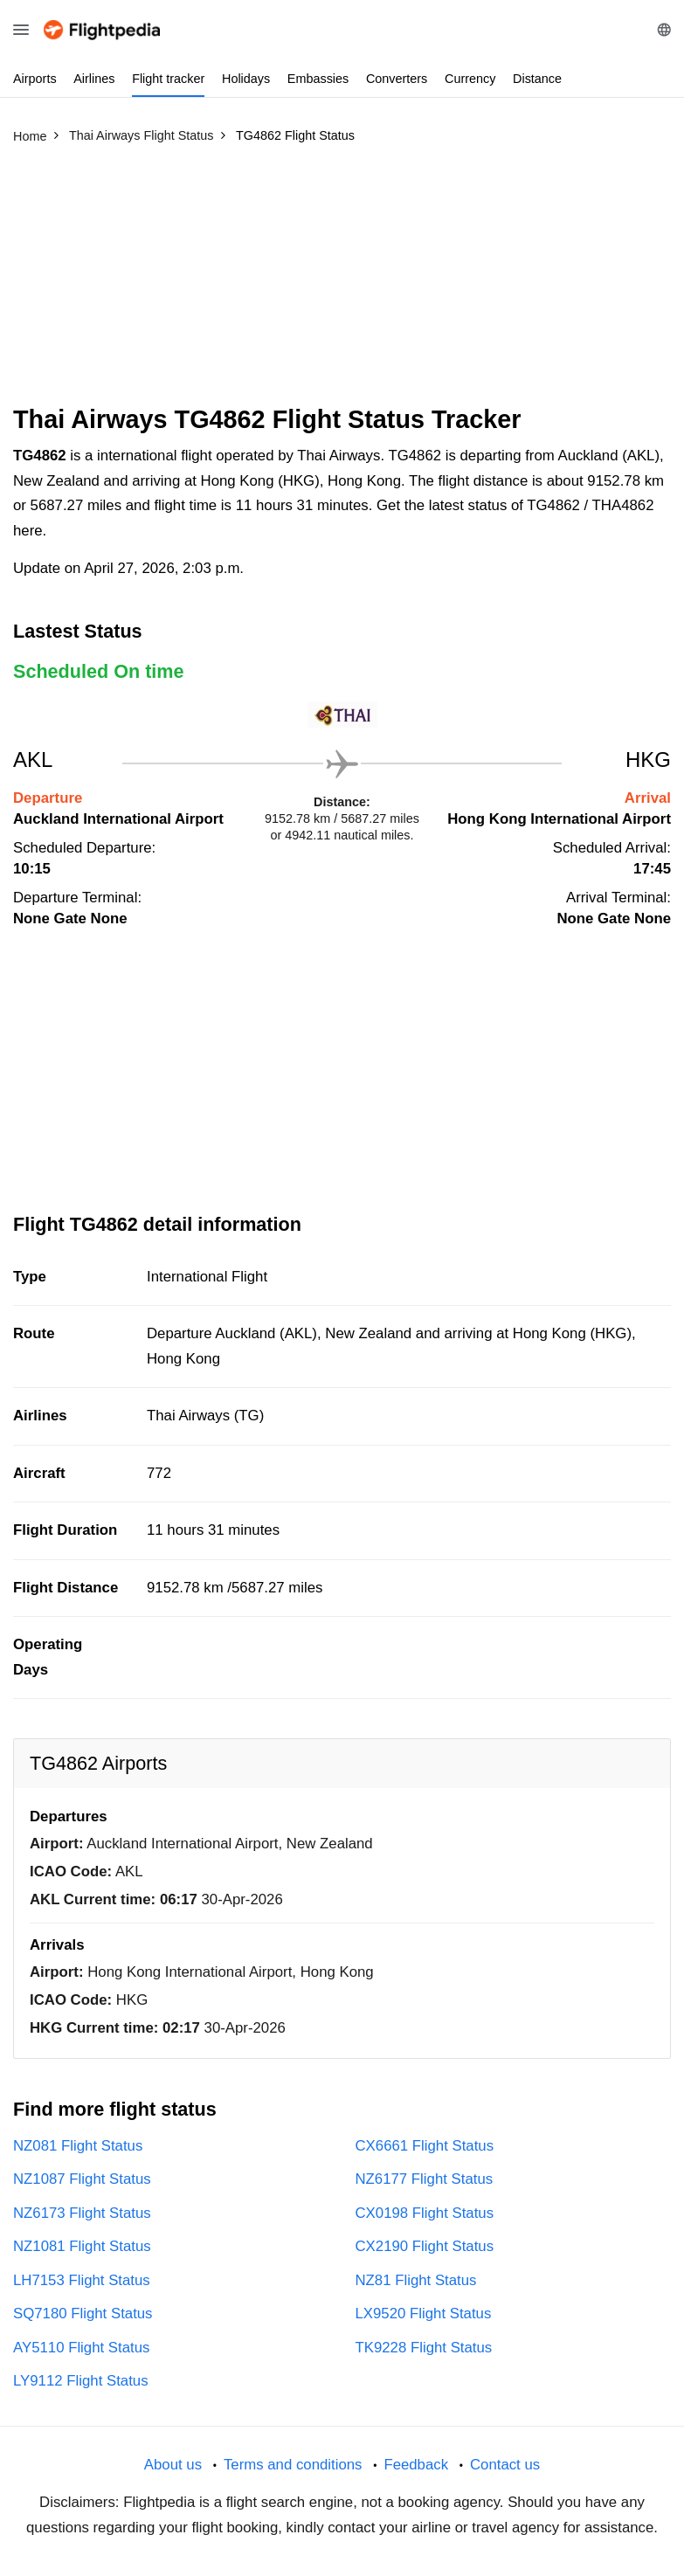 The width and height of the screenshot is (684, 2576). Describe the element at coordinates (83, 2313) in the screenshot. I see `SQ7180 Flight Status` at that location.